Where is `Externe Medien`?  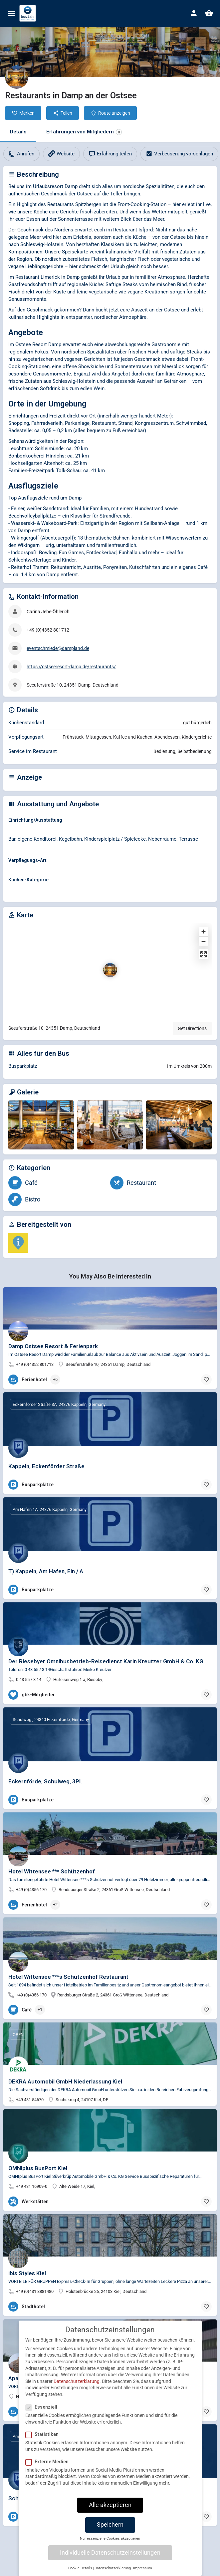
Externe Medien is located at coordinates (49, 2467).